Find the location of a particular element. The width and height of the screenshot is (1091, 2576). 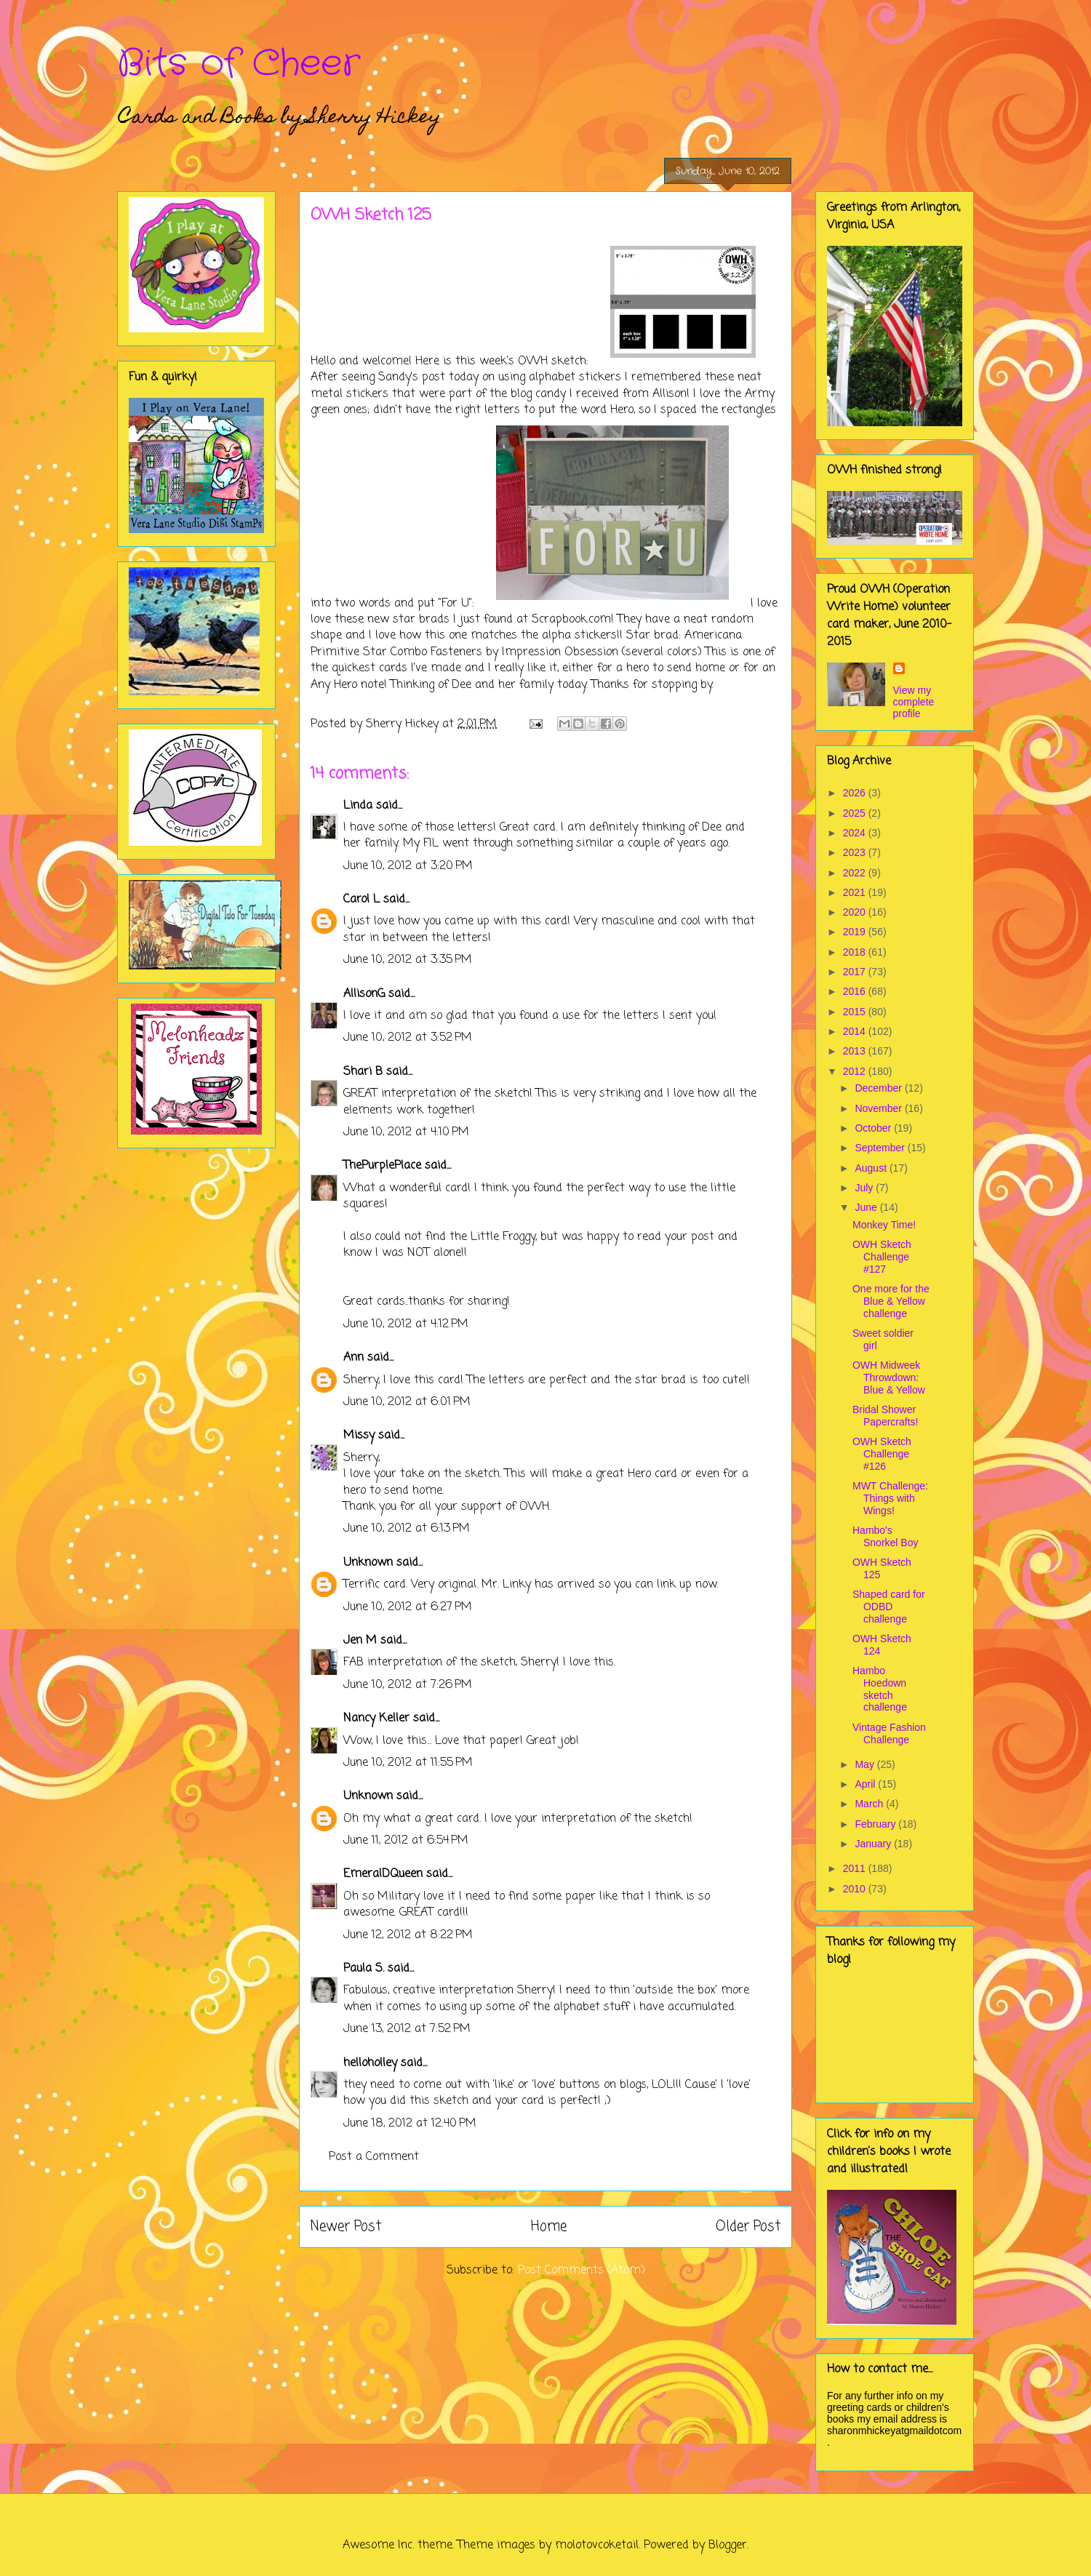

Ann is located at coordinates (353, 1358).